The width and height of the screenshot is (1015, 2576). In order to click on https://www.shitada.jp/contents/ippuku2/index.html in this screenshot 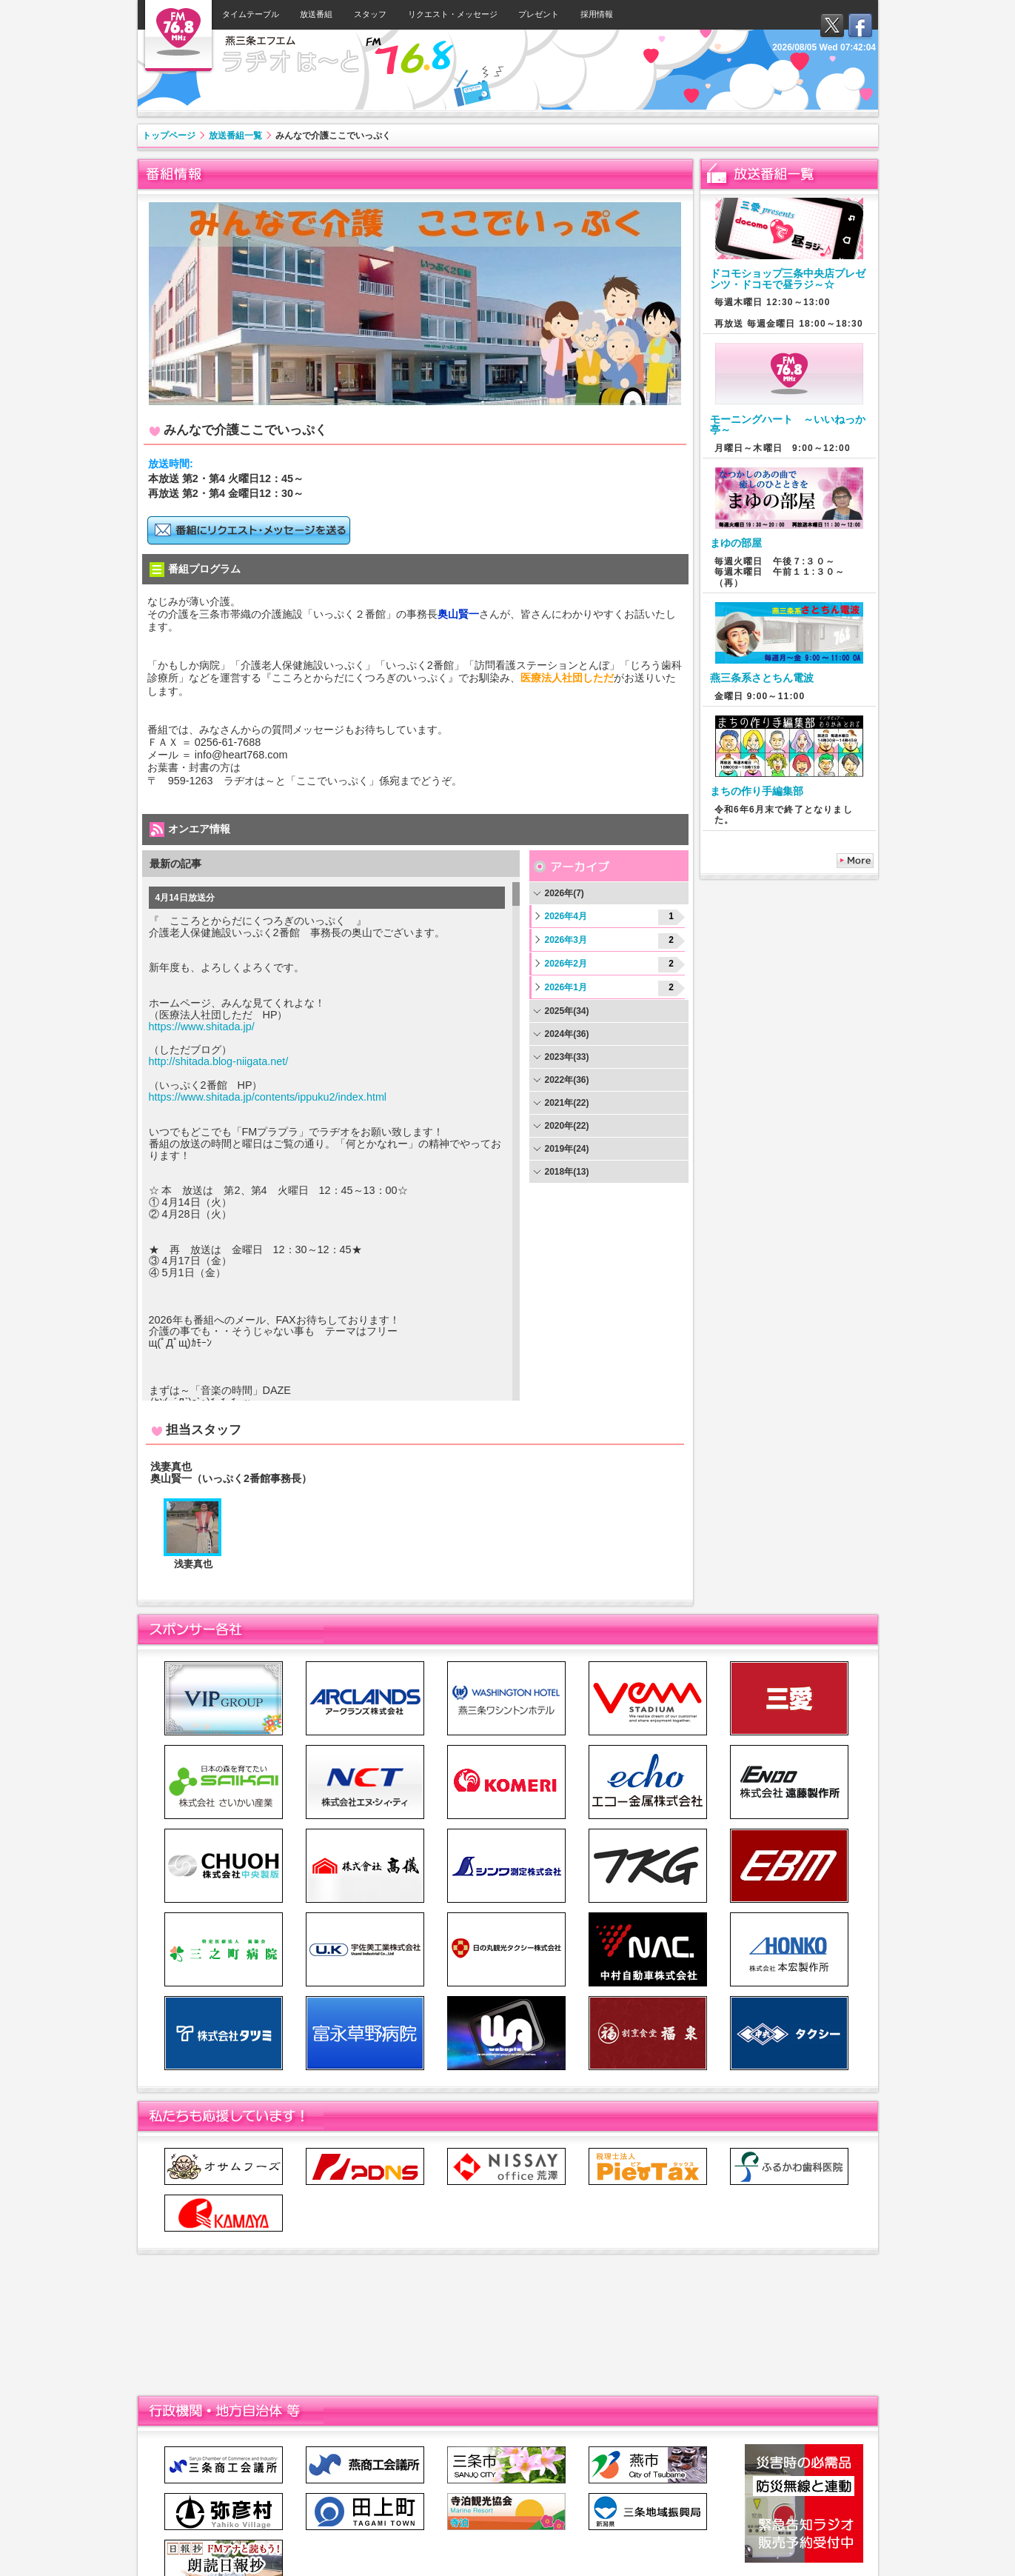, I will do `click(268, 1097)`.